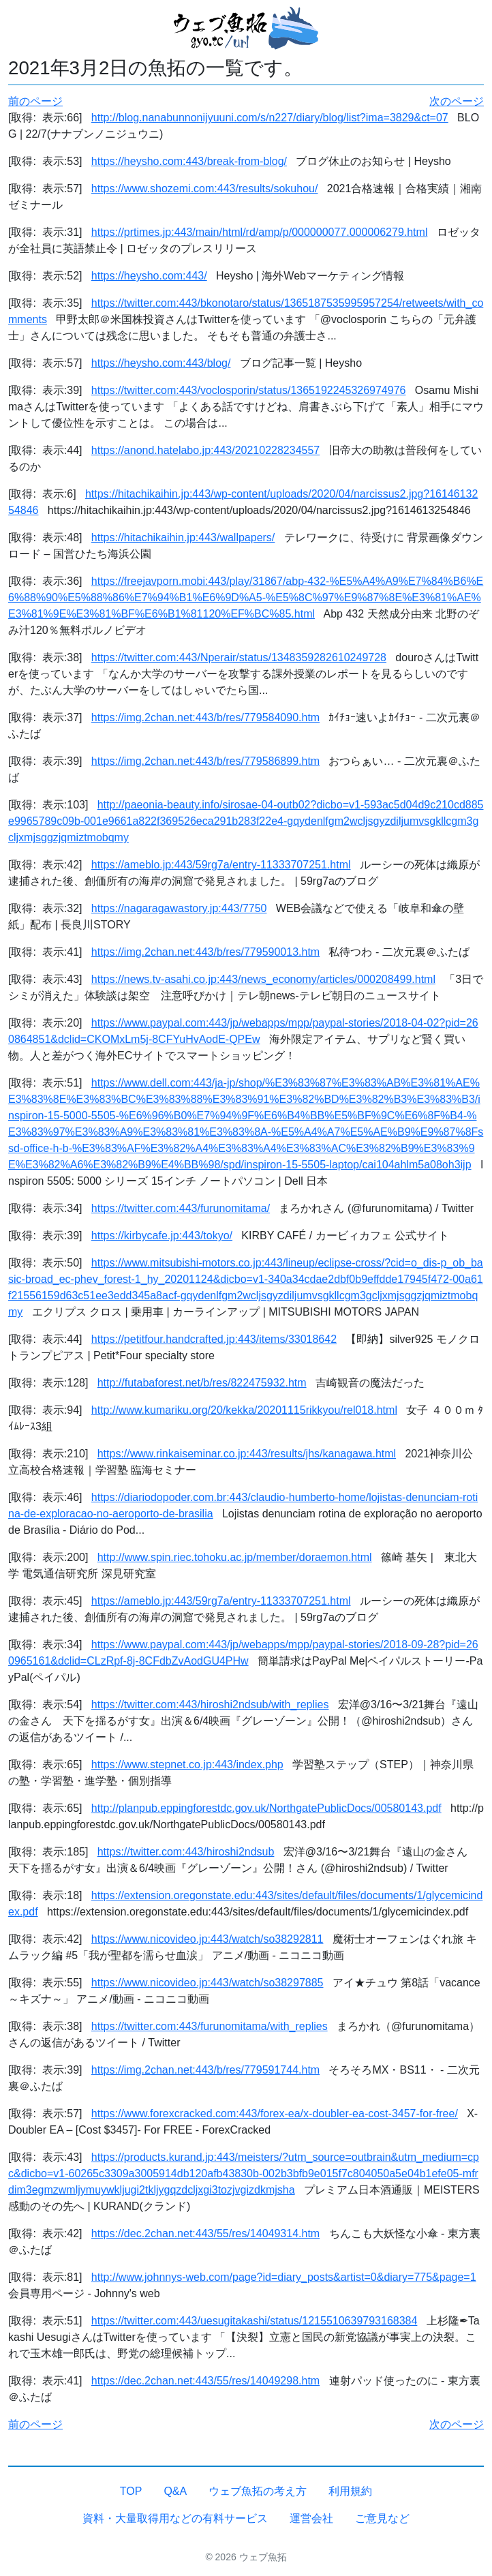  What do you see at coordinates (205, 761) in the screenshot?
I see `https://img.2chan.net:443/b/res/779586899.htm` at bounding box center [205, 761].